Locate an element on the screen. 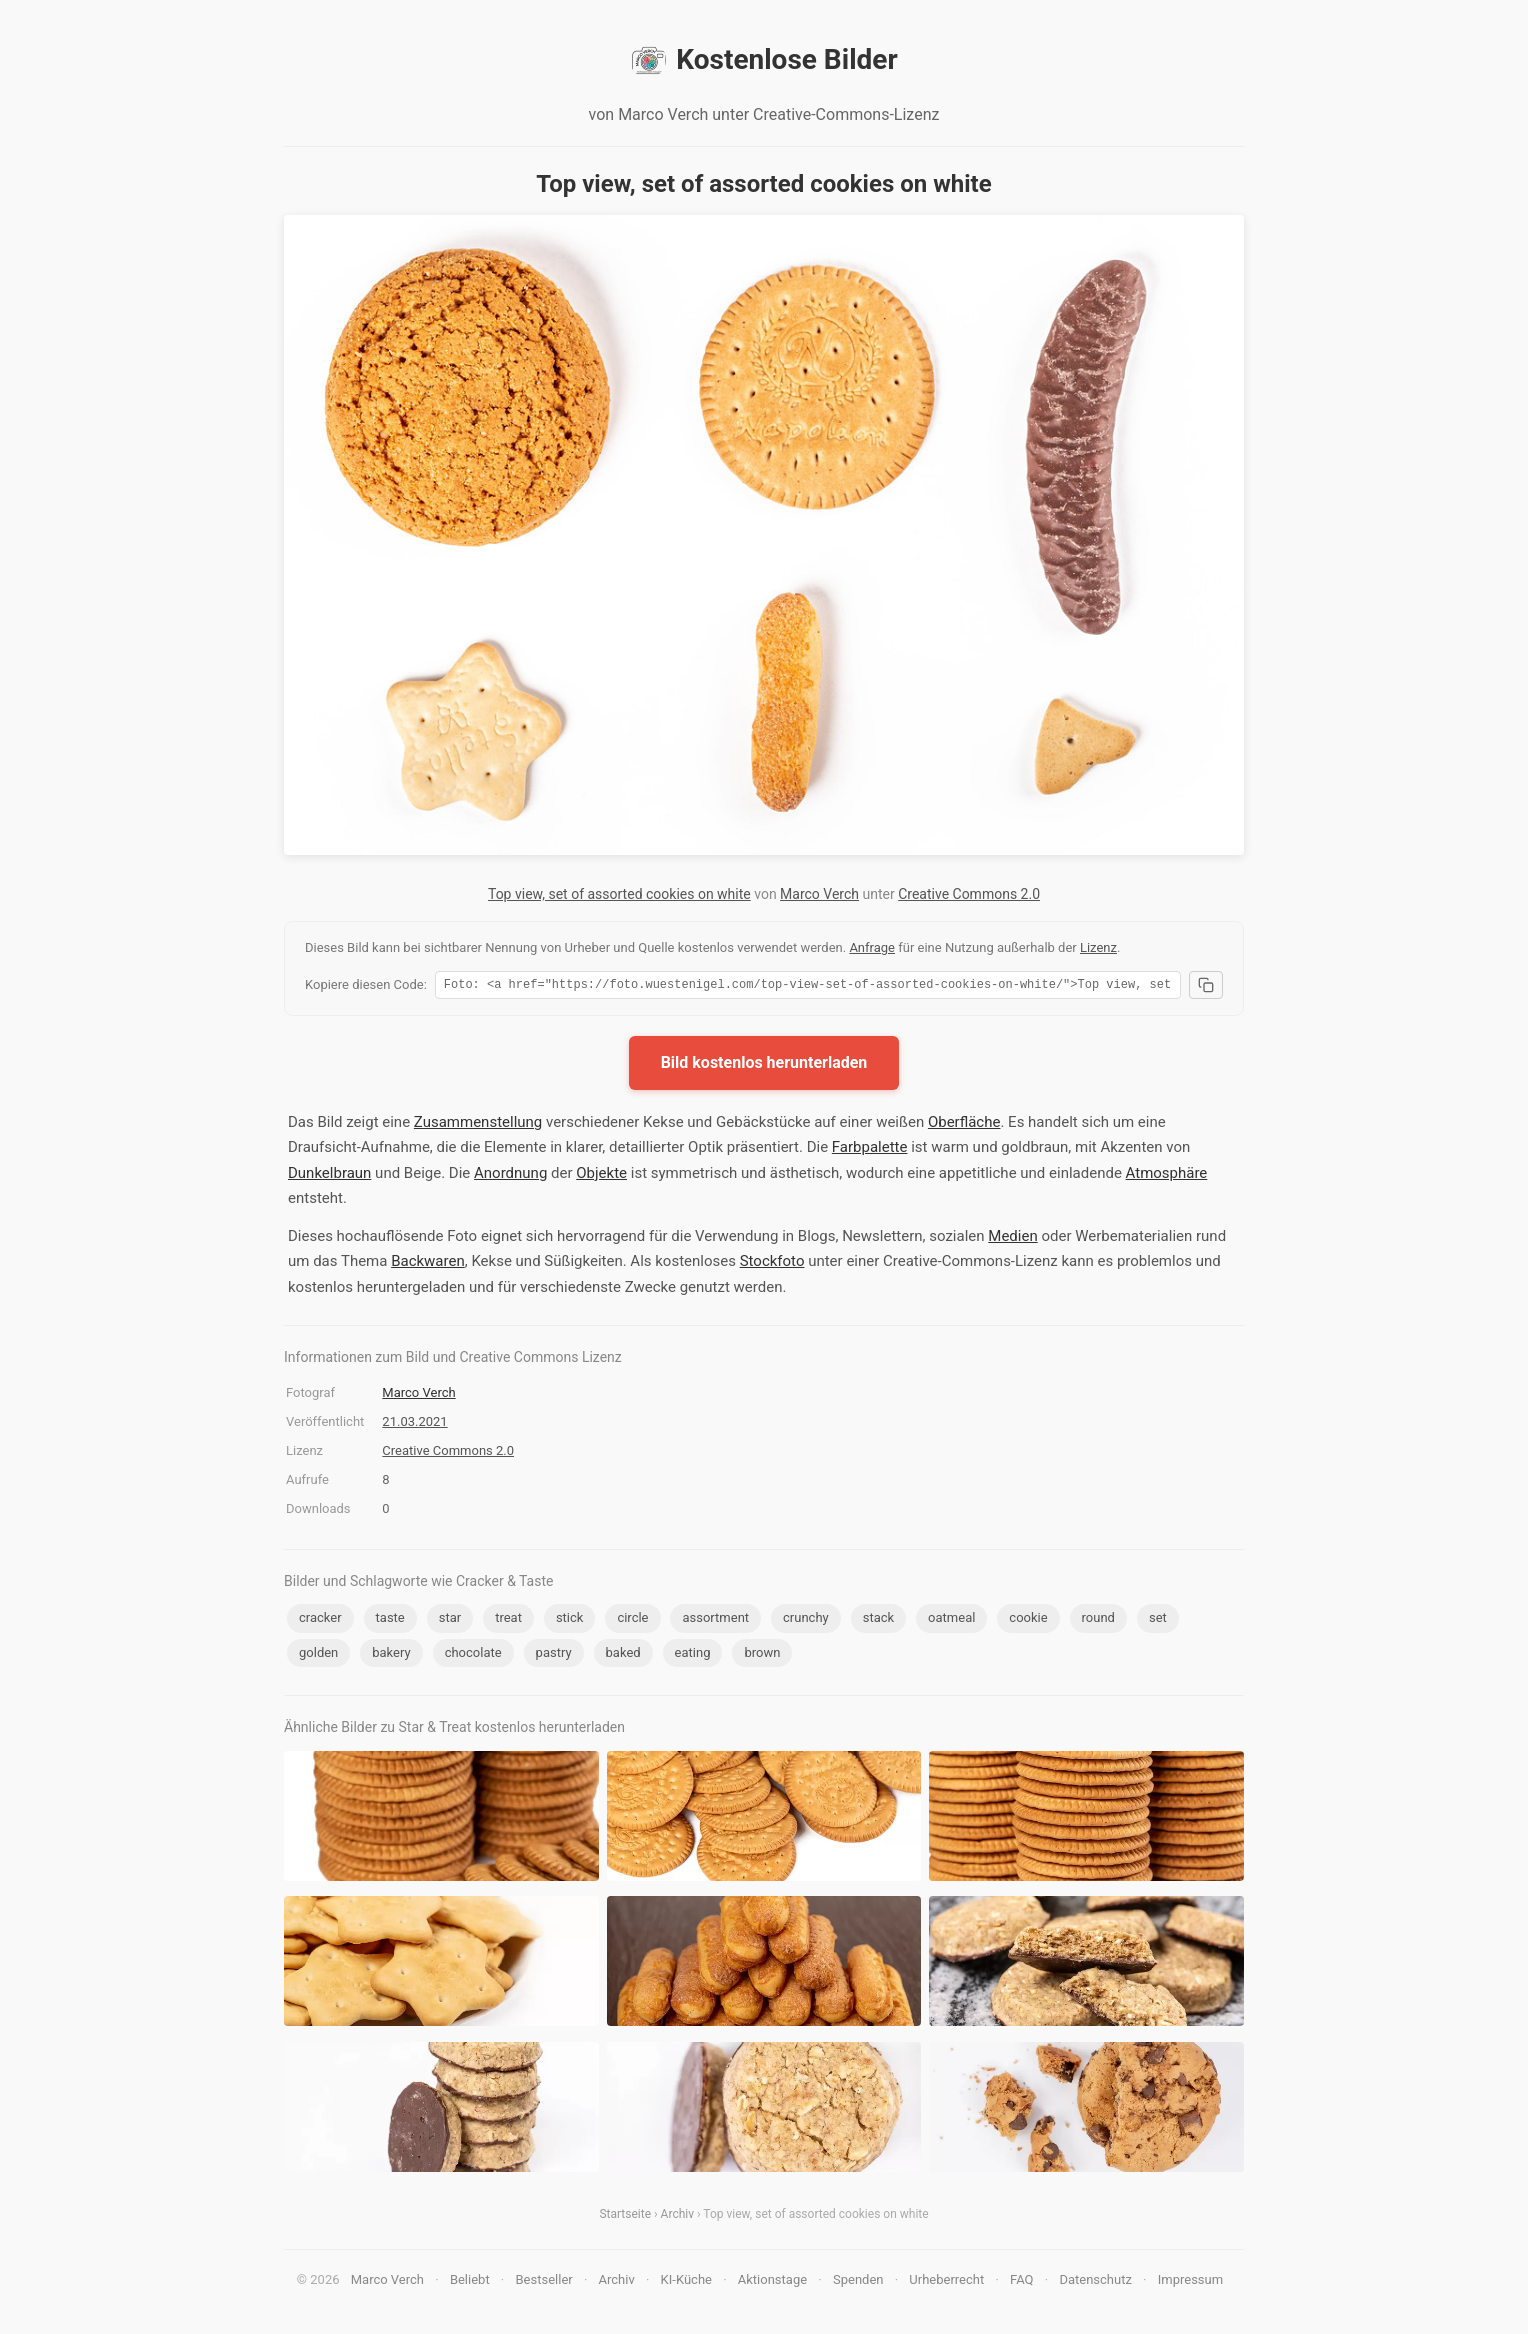 The height and width of the screenshot is (2334, 1528). baked is located at coordinates (623, 1655).